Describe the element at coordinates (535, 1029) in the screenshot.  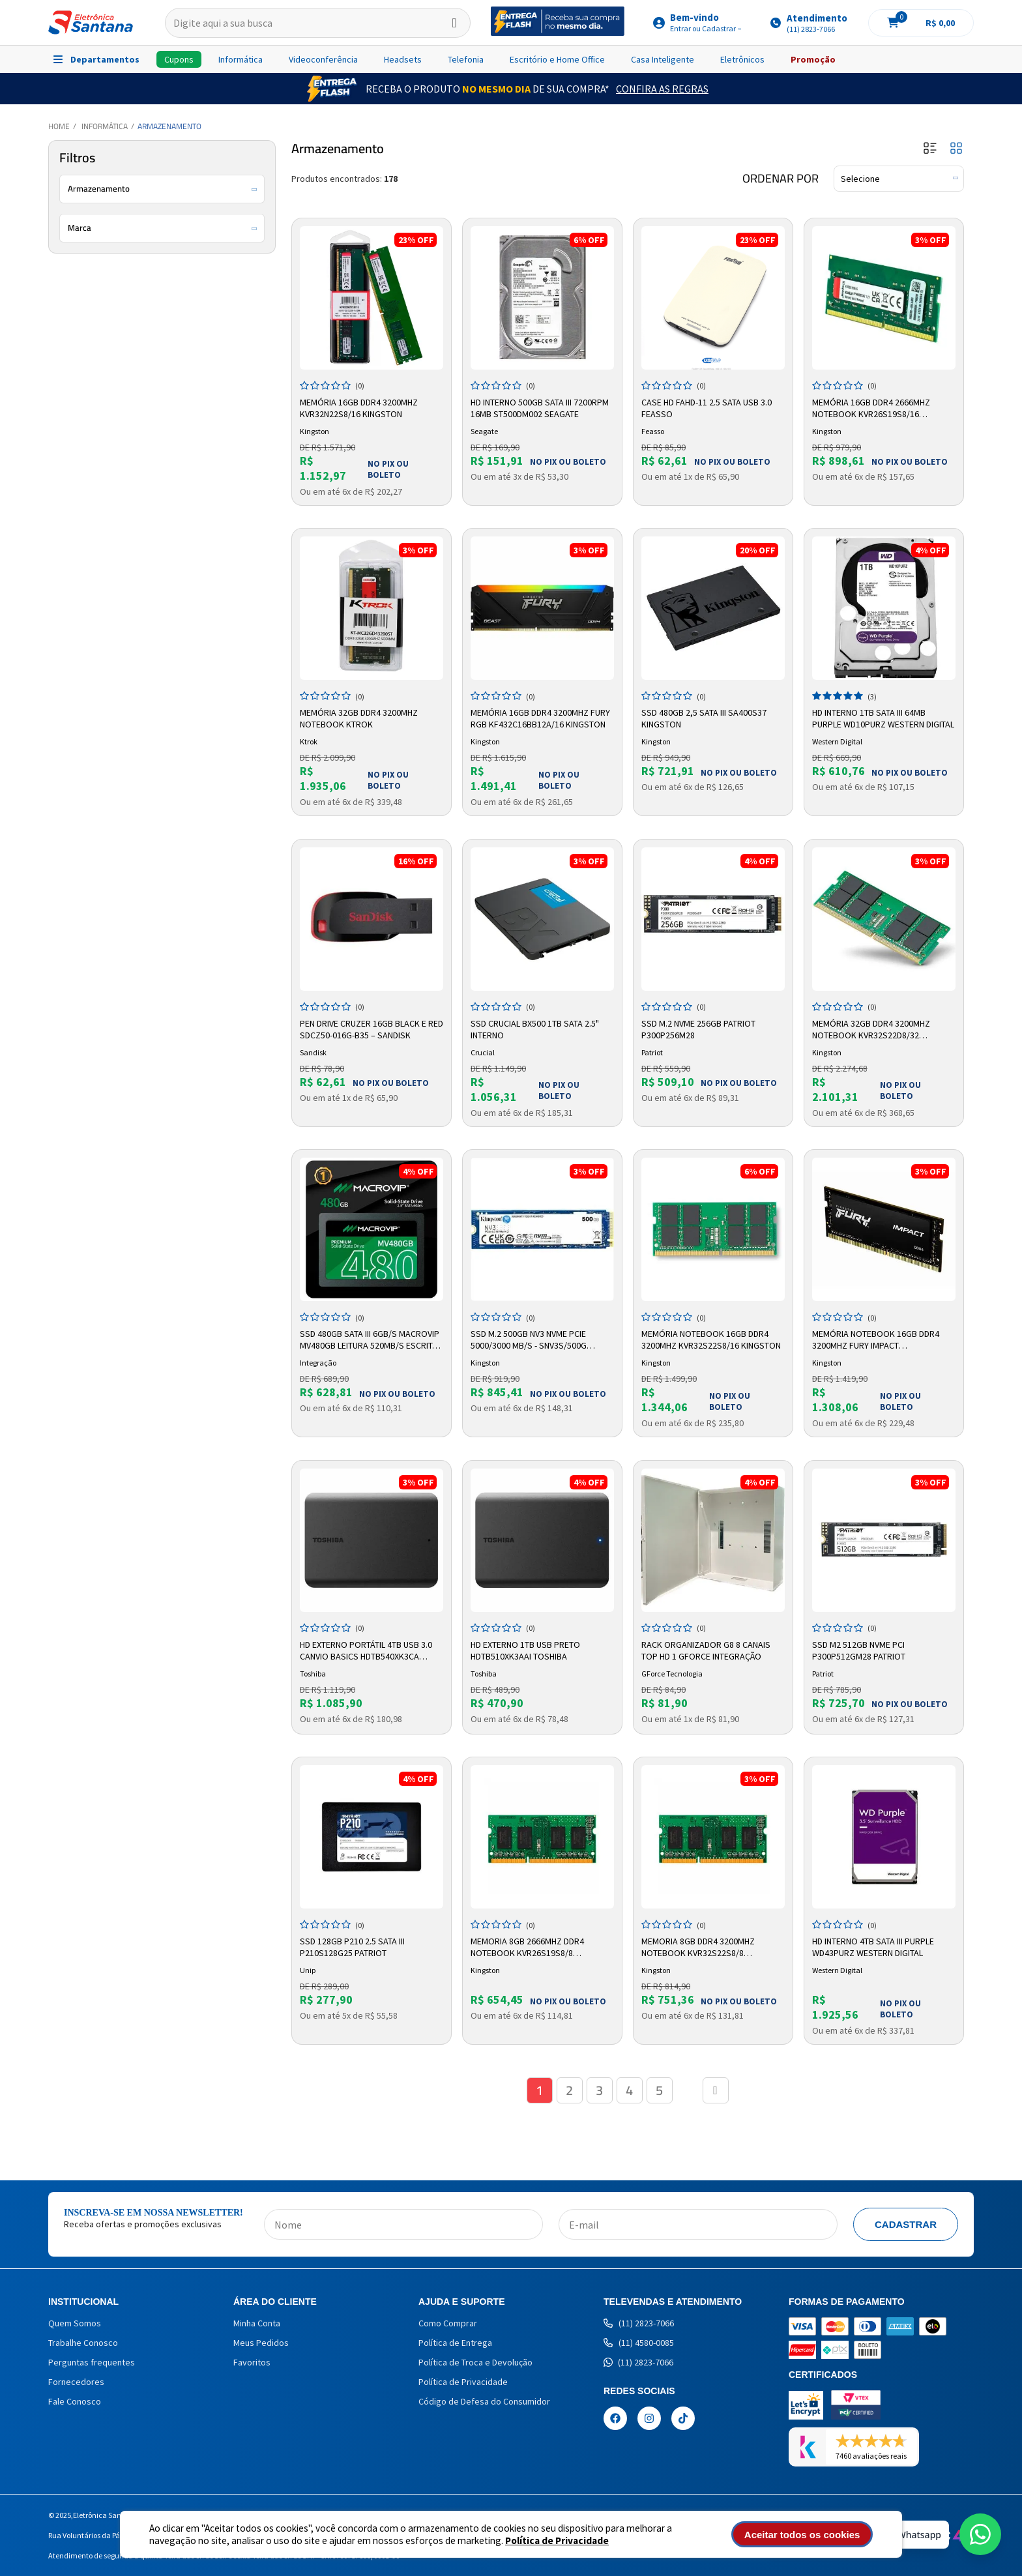
I see `SSD Crucial BX500 1TB SATA 2.5" Interno` at that location.